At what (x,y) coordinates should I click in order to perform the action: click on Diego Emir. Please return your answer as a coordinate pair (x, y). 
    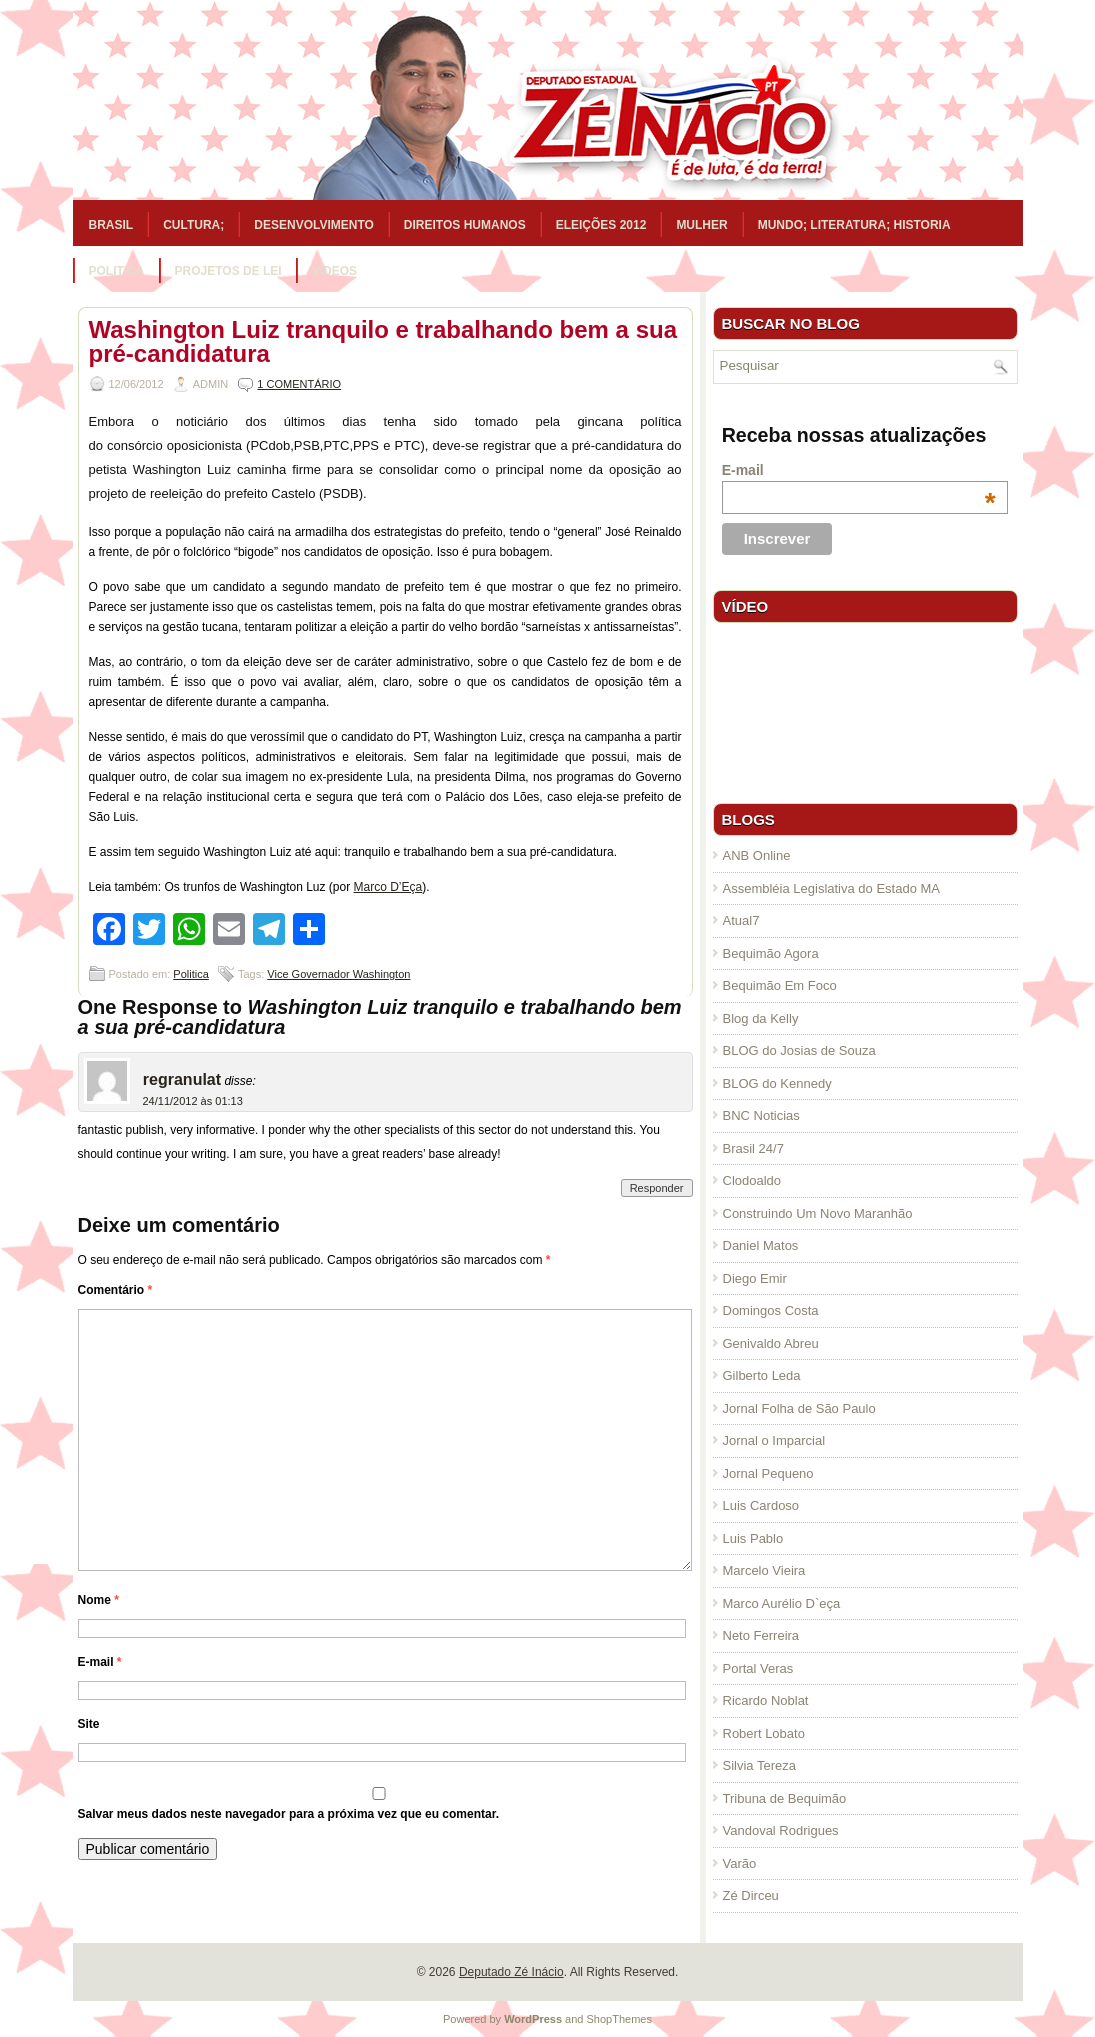
    Looking at the image, I should click on (755, 1278).